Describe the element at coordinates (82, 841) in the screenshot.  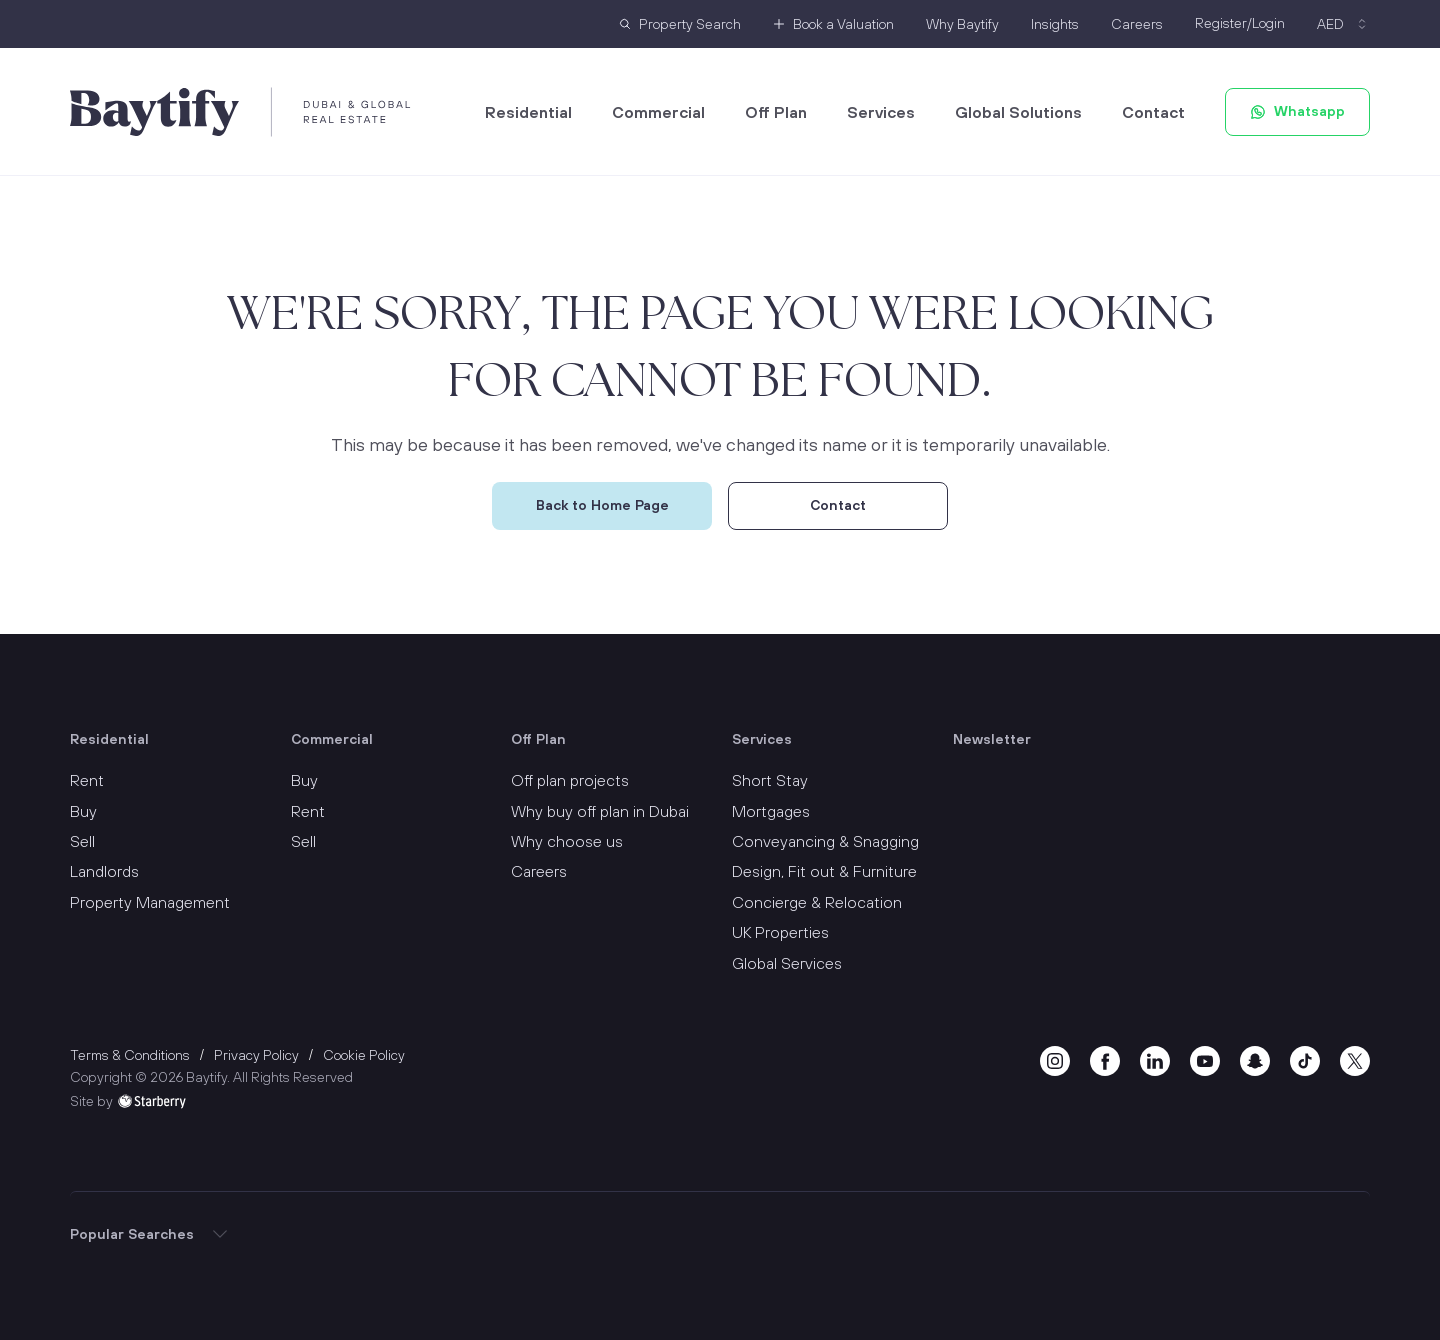
I see `Sell` at that location.